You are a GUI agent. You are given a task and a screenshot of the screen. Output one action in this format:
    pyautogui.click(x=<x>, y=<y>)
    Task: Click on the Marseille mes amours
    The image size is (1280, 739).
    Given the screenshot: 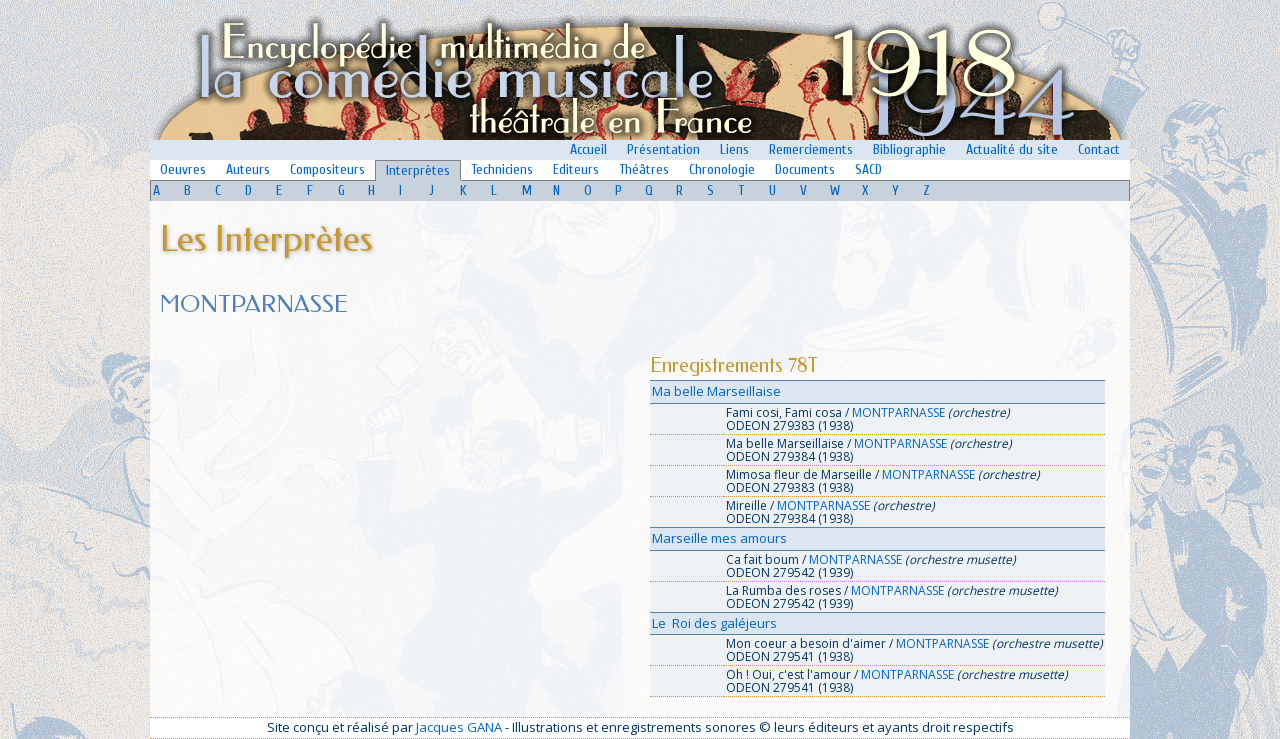 What is the action you would take?
    pyautogui.click(x=719, y=538)
    